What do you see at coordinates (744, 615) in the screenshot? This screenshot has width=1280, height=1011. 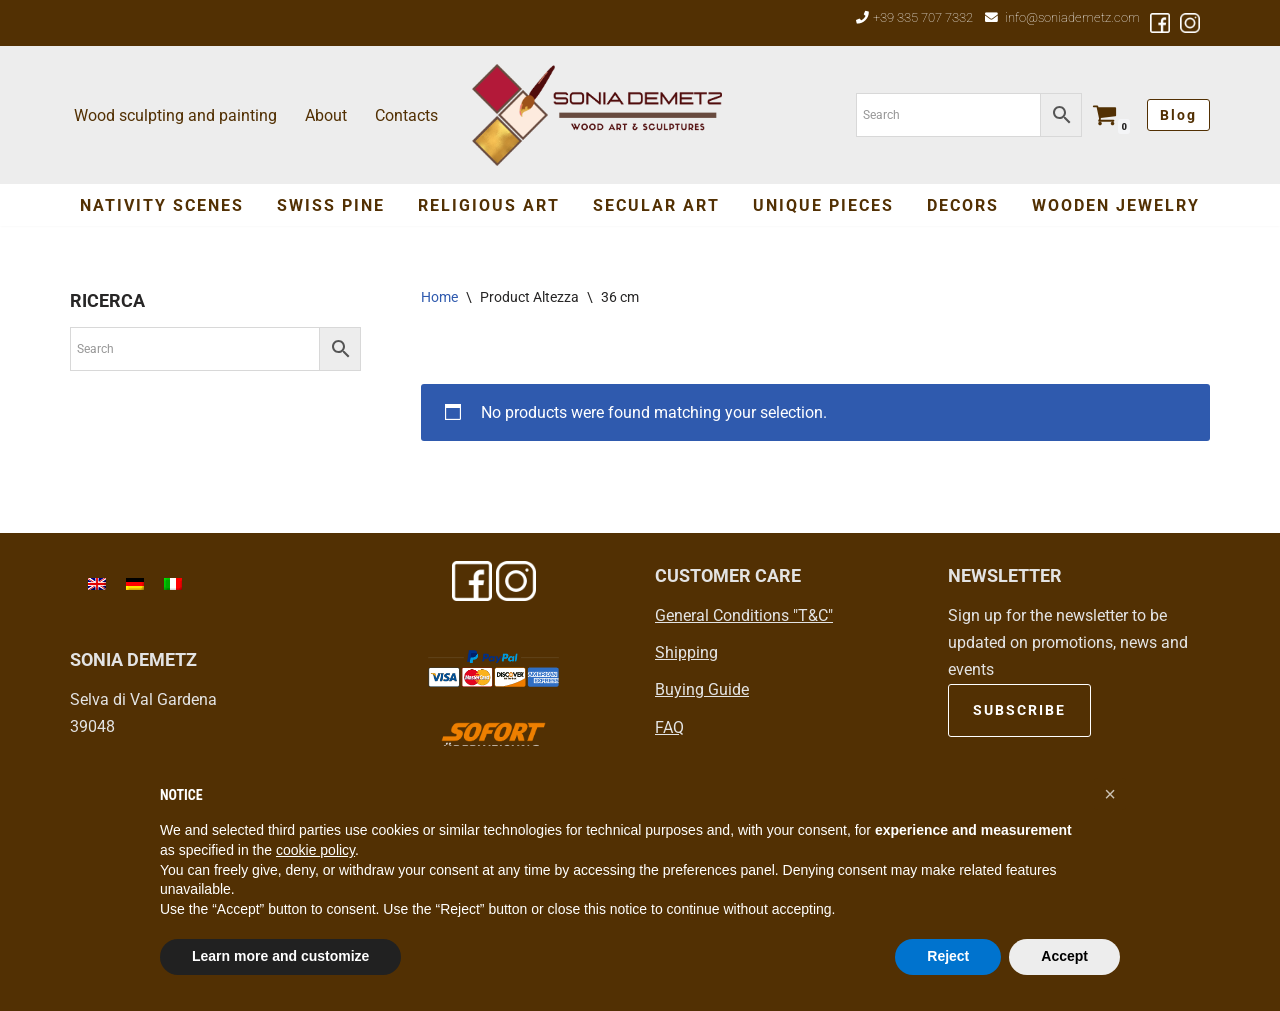 I see `General Conditions "T&C"` at bounding box center [744, 615].